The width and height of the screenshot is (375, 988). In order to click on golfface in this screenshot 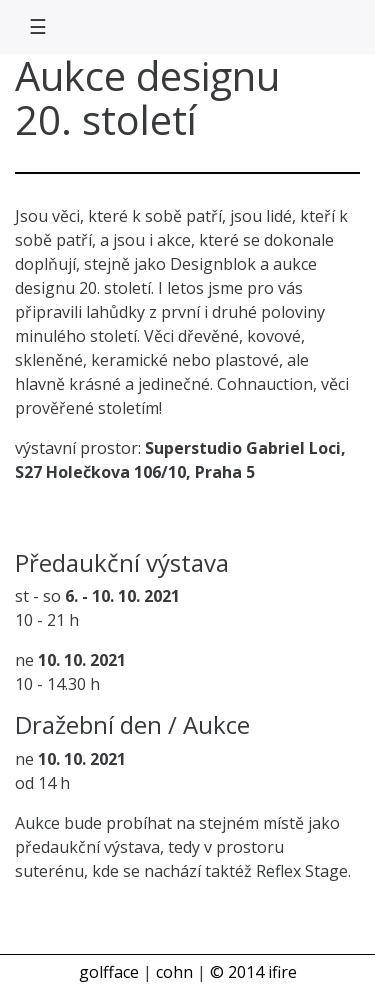, I will do `click(109, 972)`.